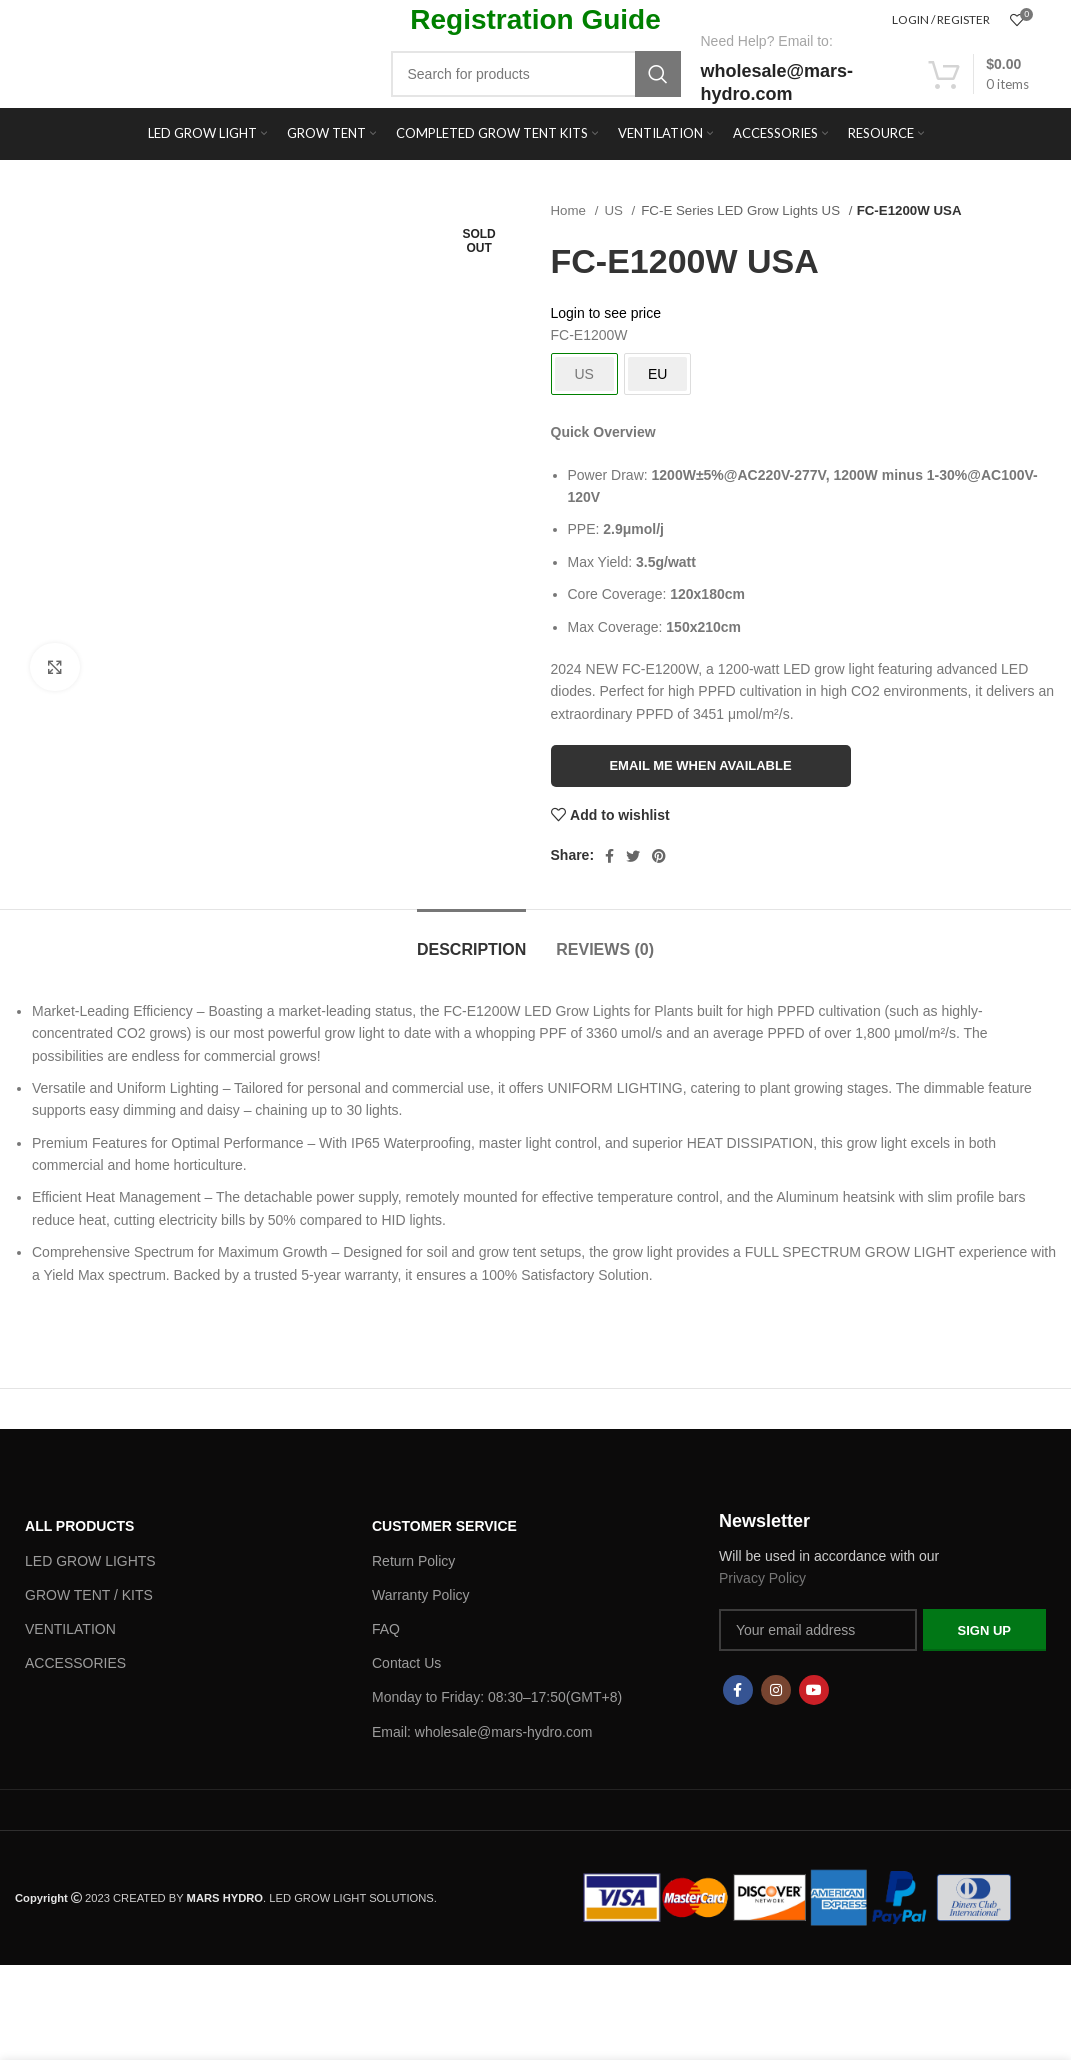 The image size is (1071, 2060). Describe the element at coordinates (482, 1732) in the screenshot. I see `Email: wholesale@mars-hydro.com` at that location.